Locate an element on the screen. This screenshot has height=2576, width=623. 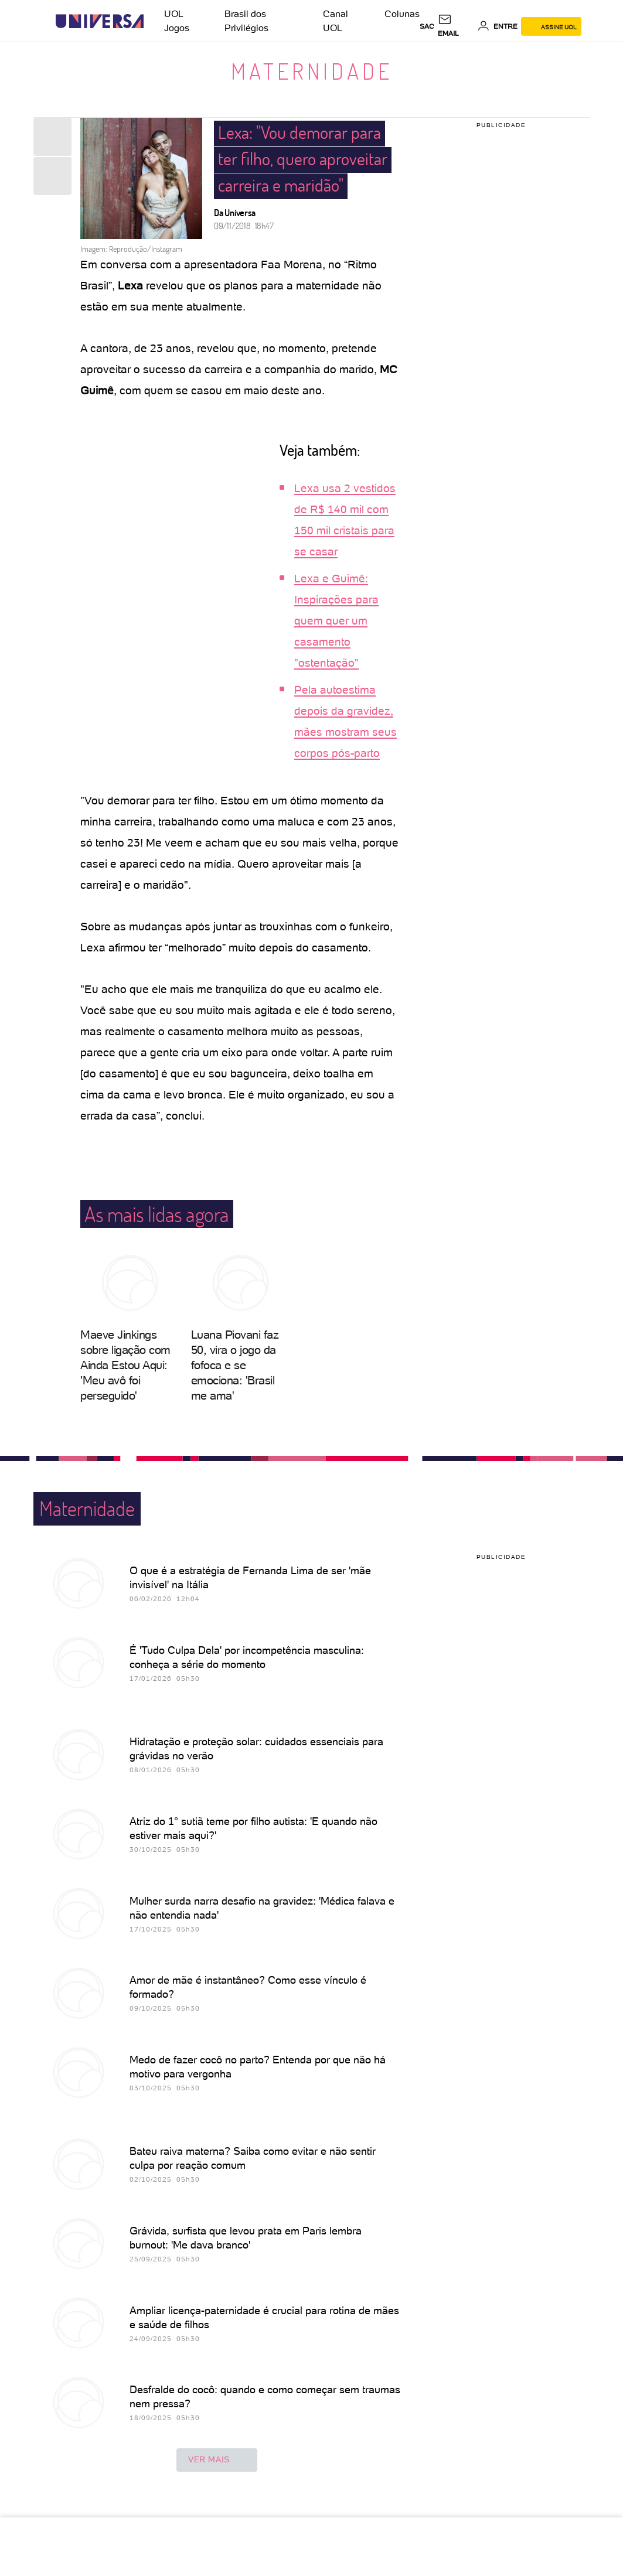
[Universa: Seu mundo é o mundo - UOL] is located at coordinates (100, 21).